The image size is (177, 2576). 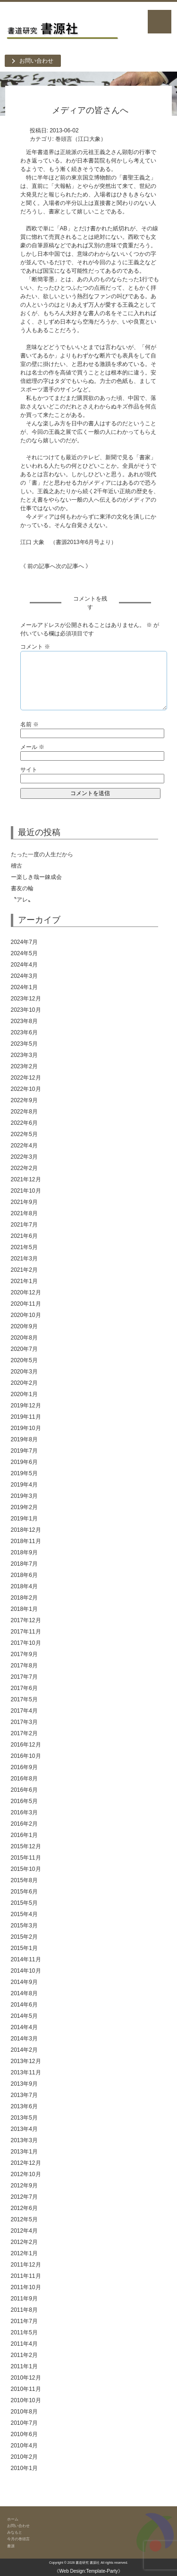 What do you see at coordinates (24, 964) in the screenshot?
I see `2024年4月` at bounding box center [24, 964].